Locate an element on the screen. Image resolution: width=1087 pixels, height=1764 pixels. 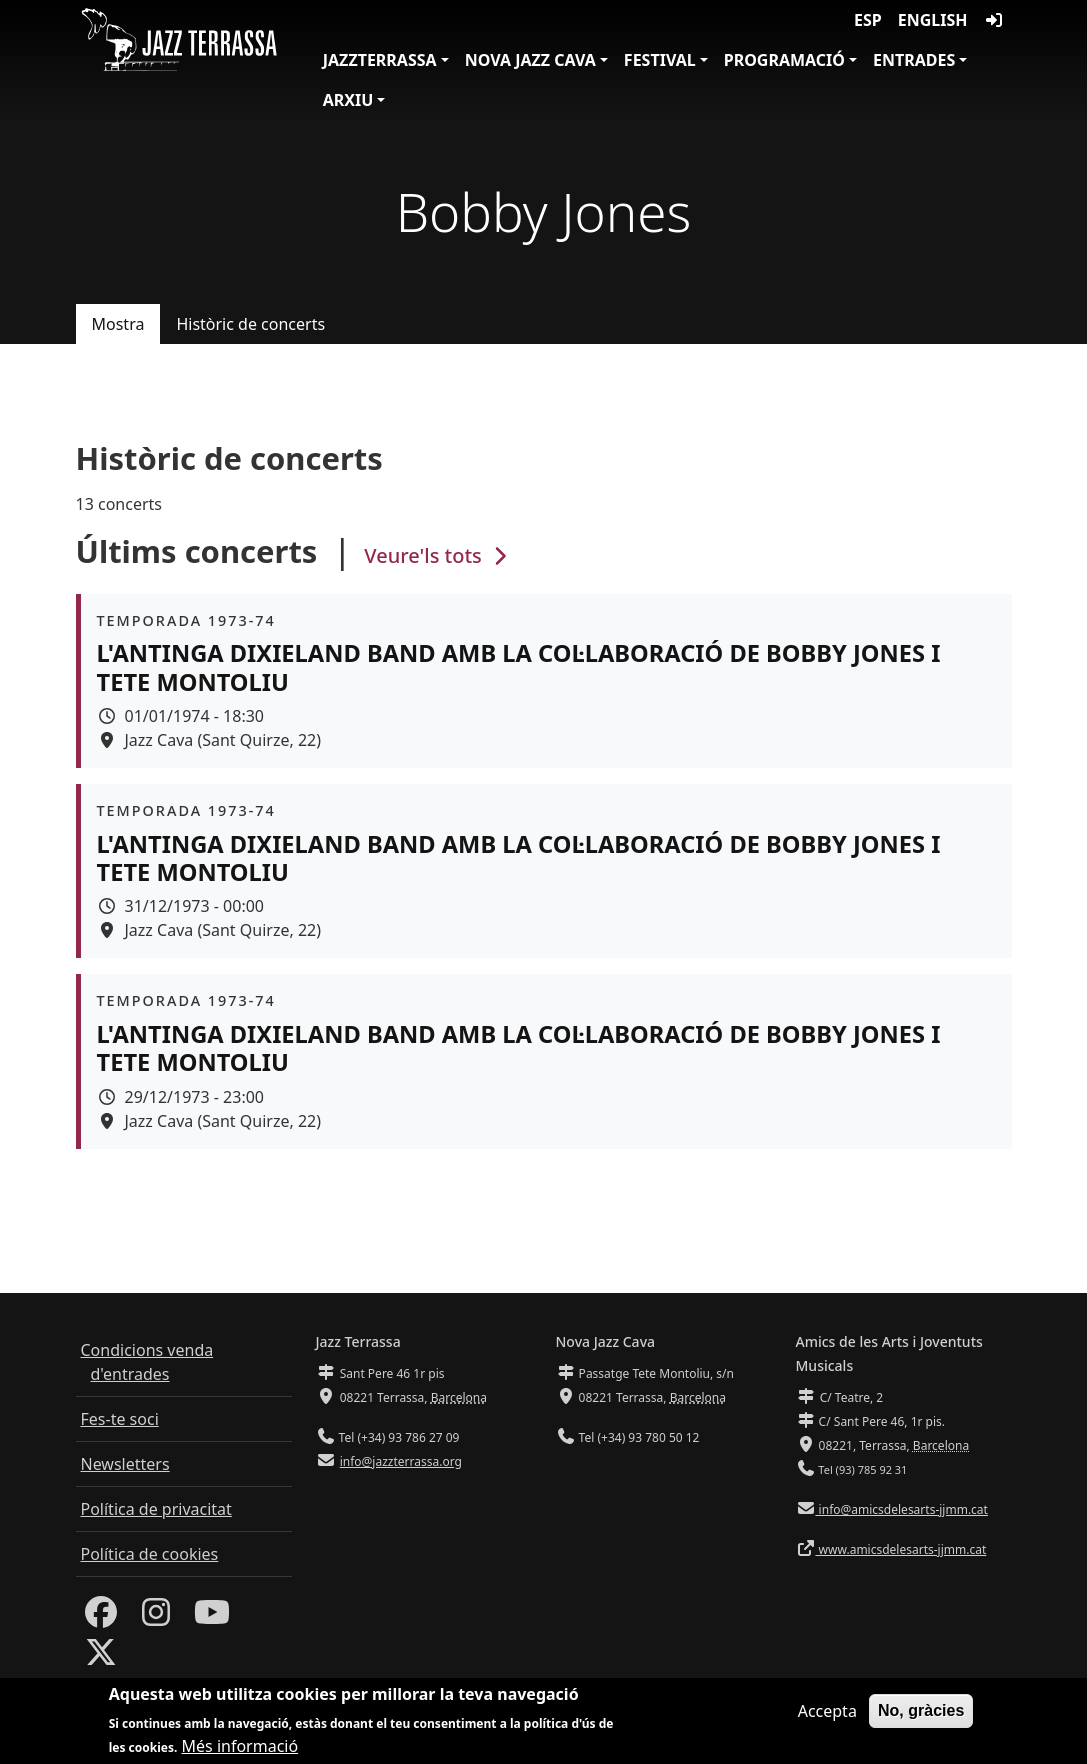
Nova Jazz Cava is located at coordinates (530, 60).